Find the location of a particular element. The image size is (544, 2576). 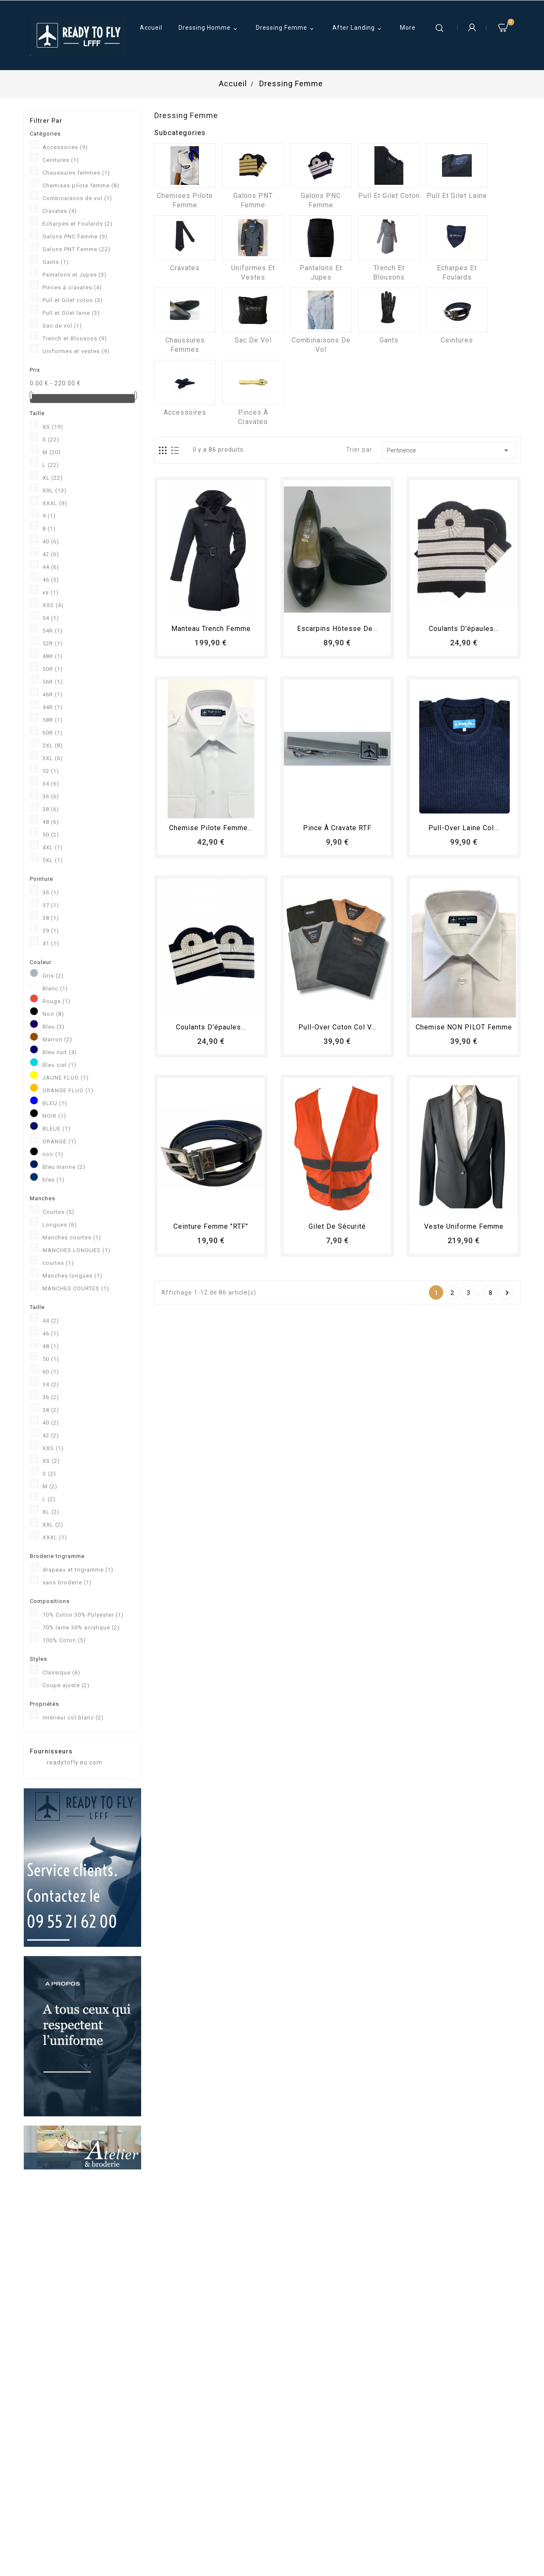

Pince à cravate RTF is located at coordinates (337, 828).